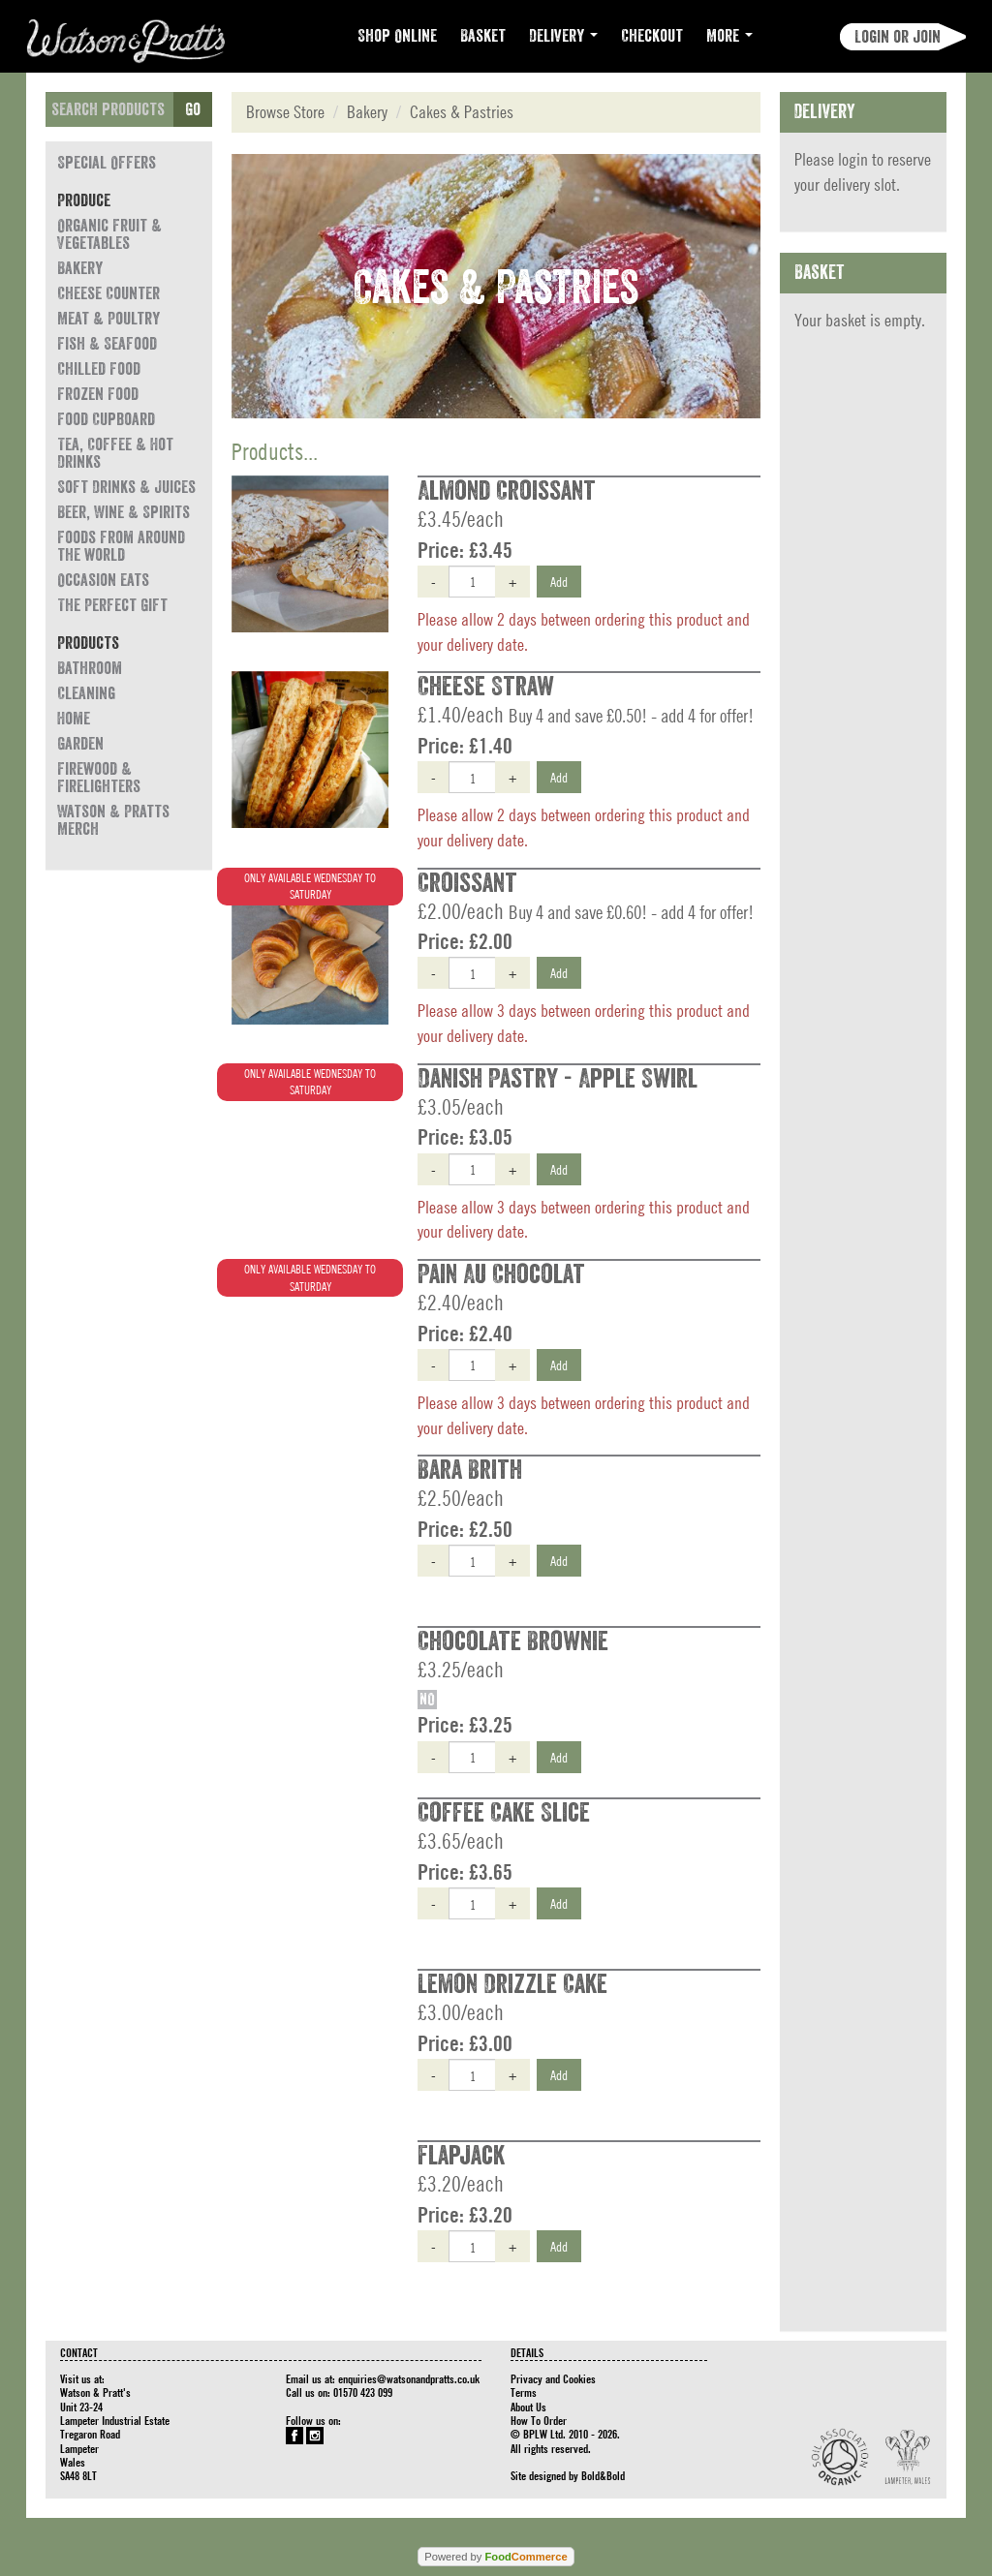 The width and height of the screenshot is (992, 2576). What do you see at coordinates (80, 743) in the screenshot?
I see `Garden` at bounding box center [80, 743].